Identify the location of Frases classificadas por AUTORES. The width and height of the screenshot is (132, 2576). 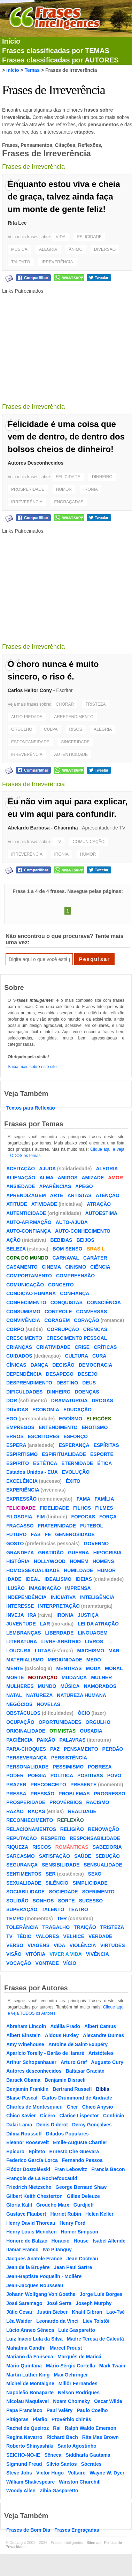
(60, 60).